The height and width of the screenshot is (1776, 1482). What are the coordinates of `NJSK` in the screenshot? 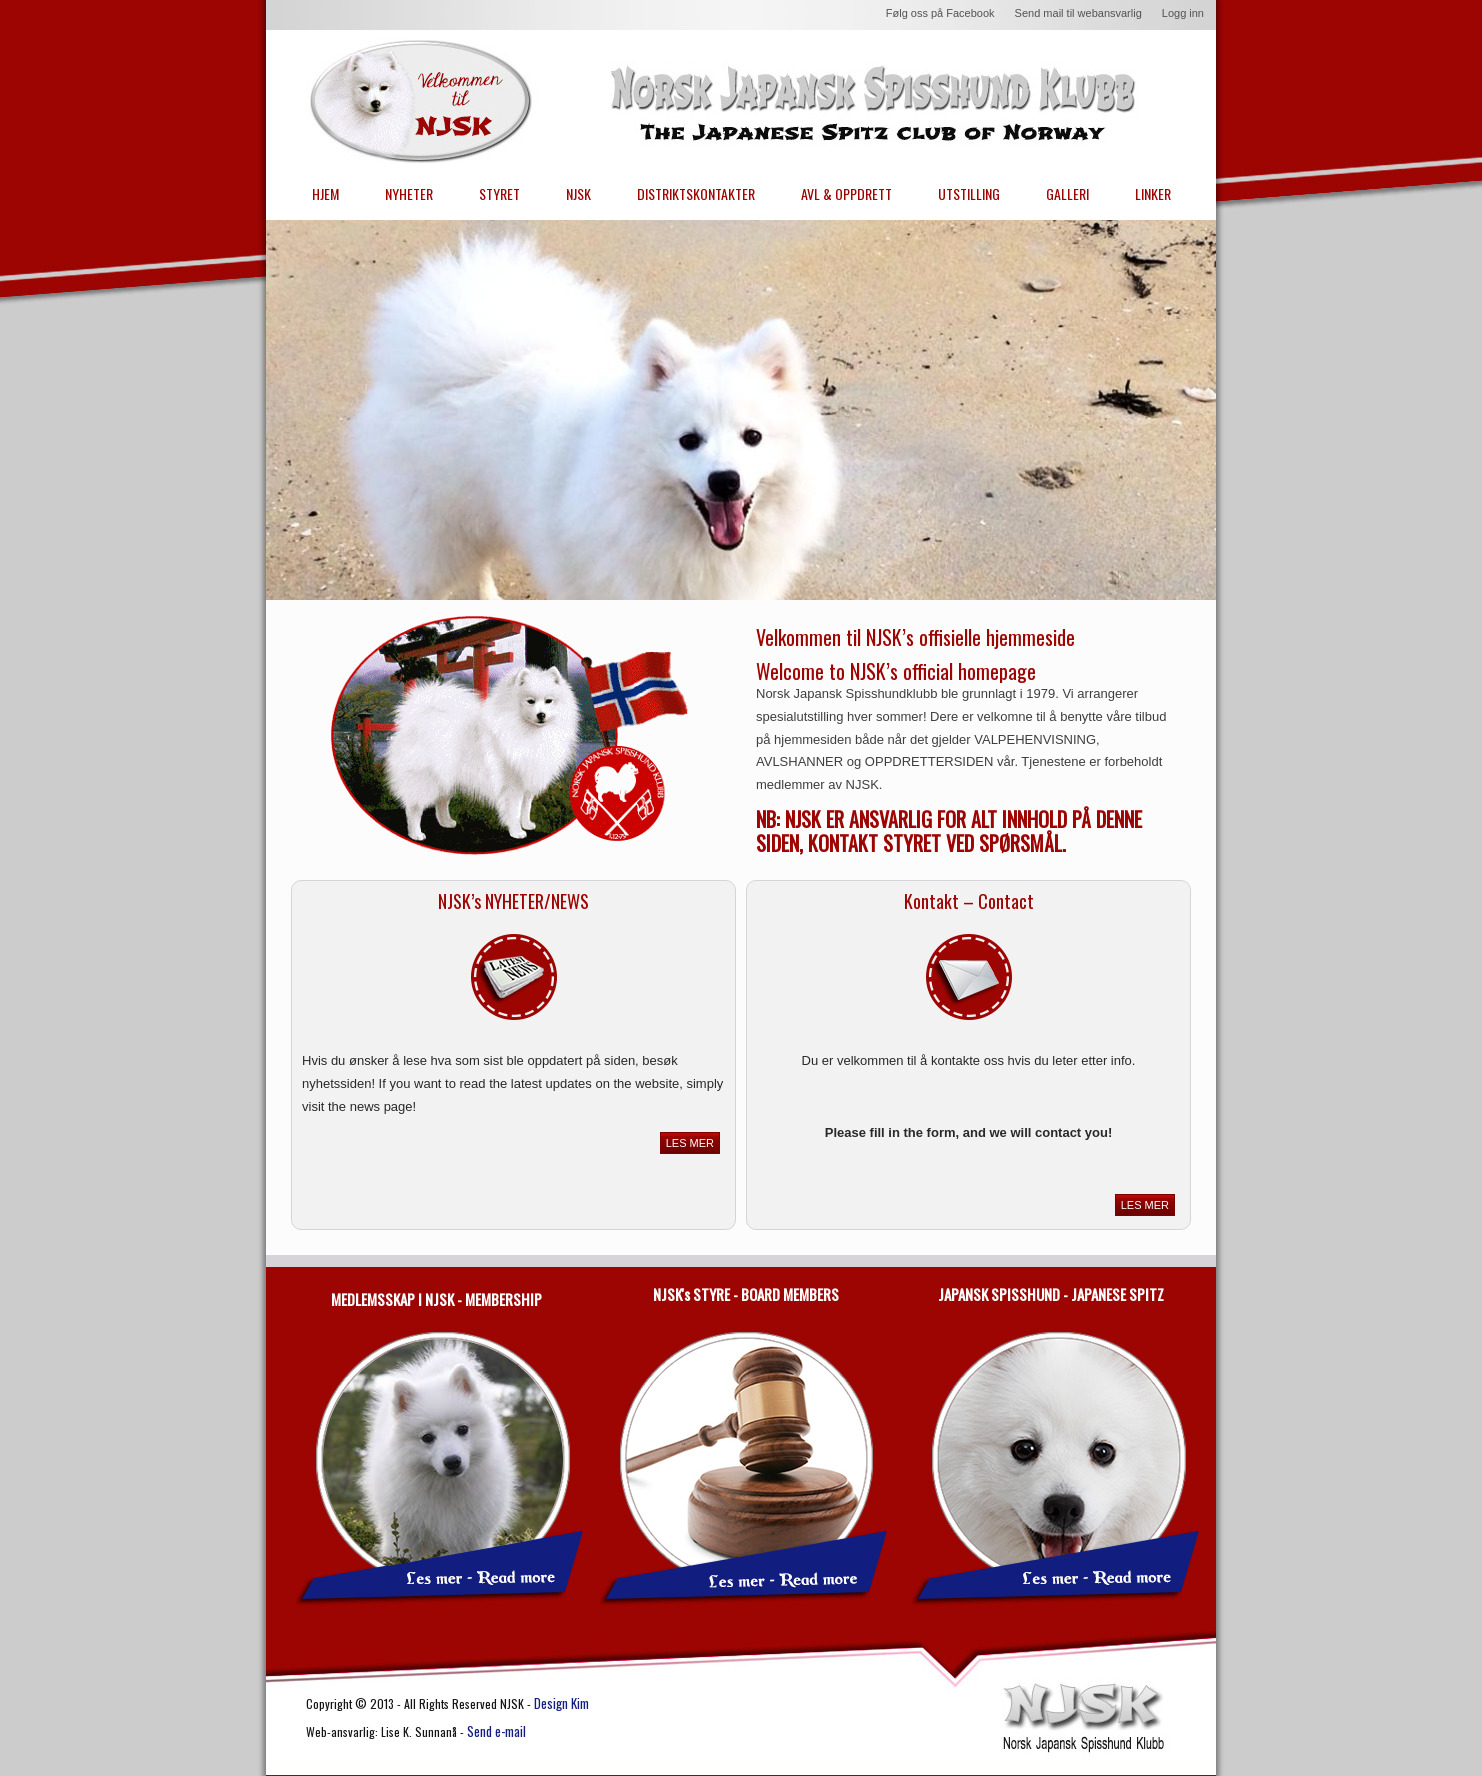 It's located at (578, 193).